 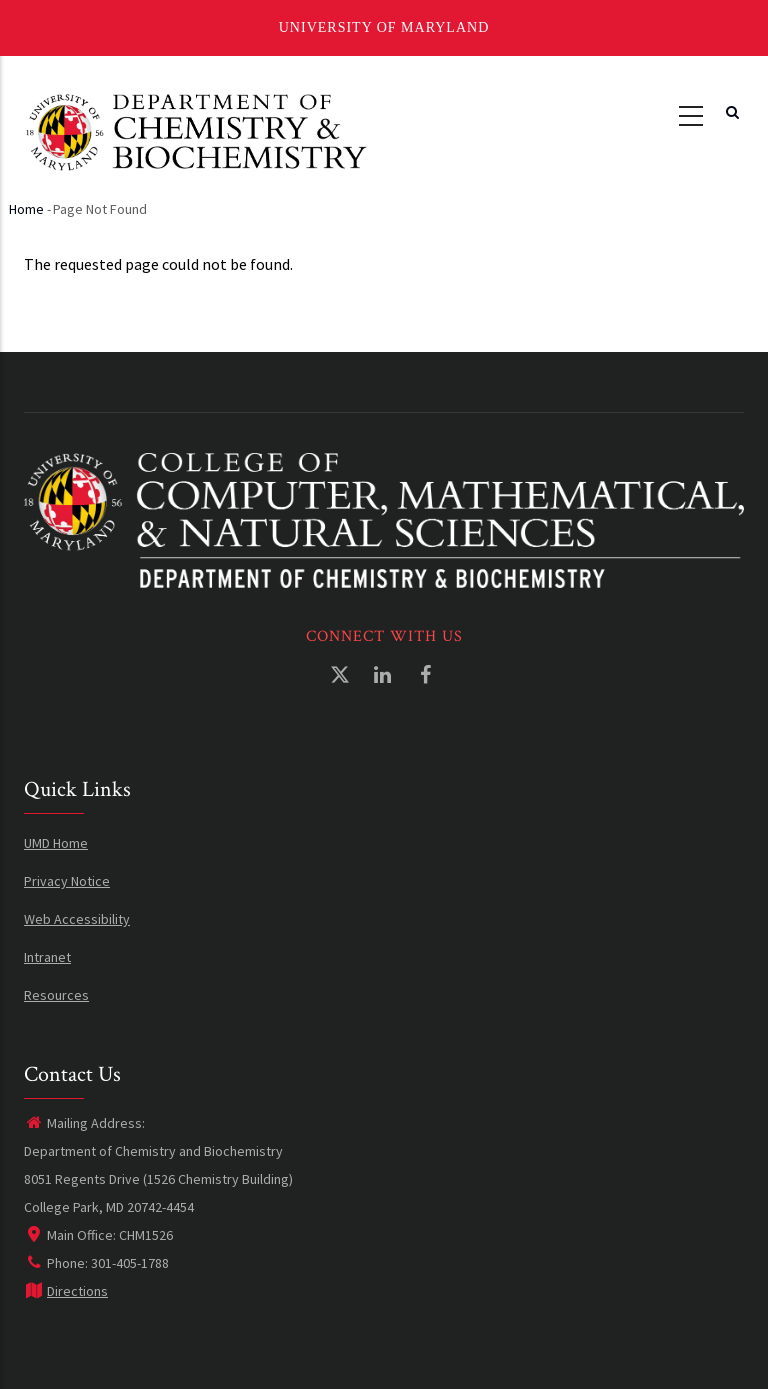 I want to click on Directions, so click(x=66, y=1291).